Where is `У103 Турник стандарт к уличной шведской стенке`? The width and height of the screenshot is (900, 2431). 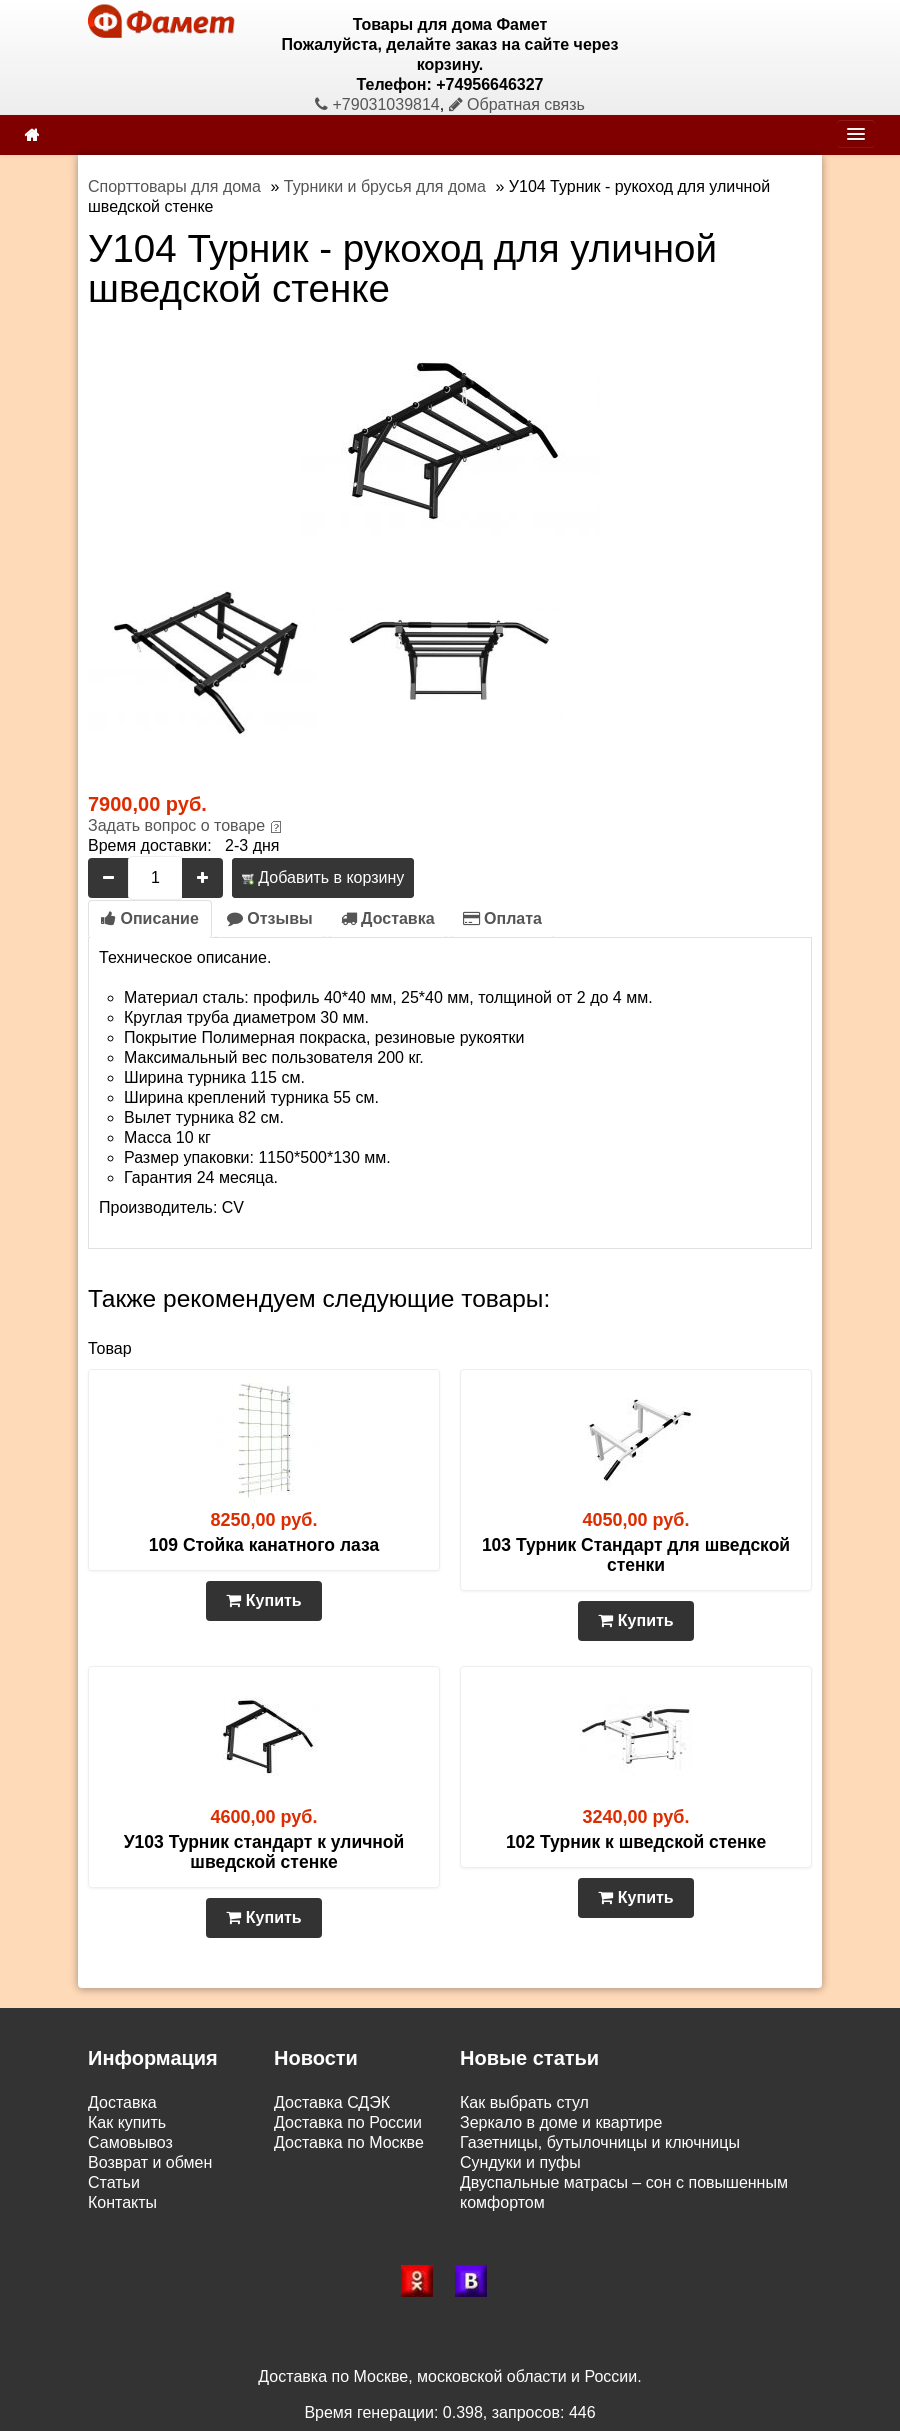 У103 Турник стандарт к уличной шведской стенке is located at coordinates (264, 1852).